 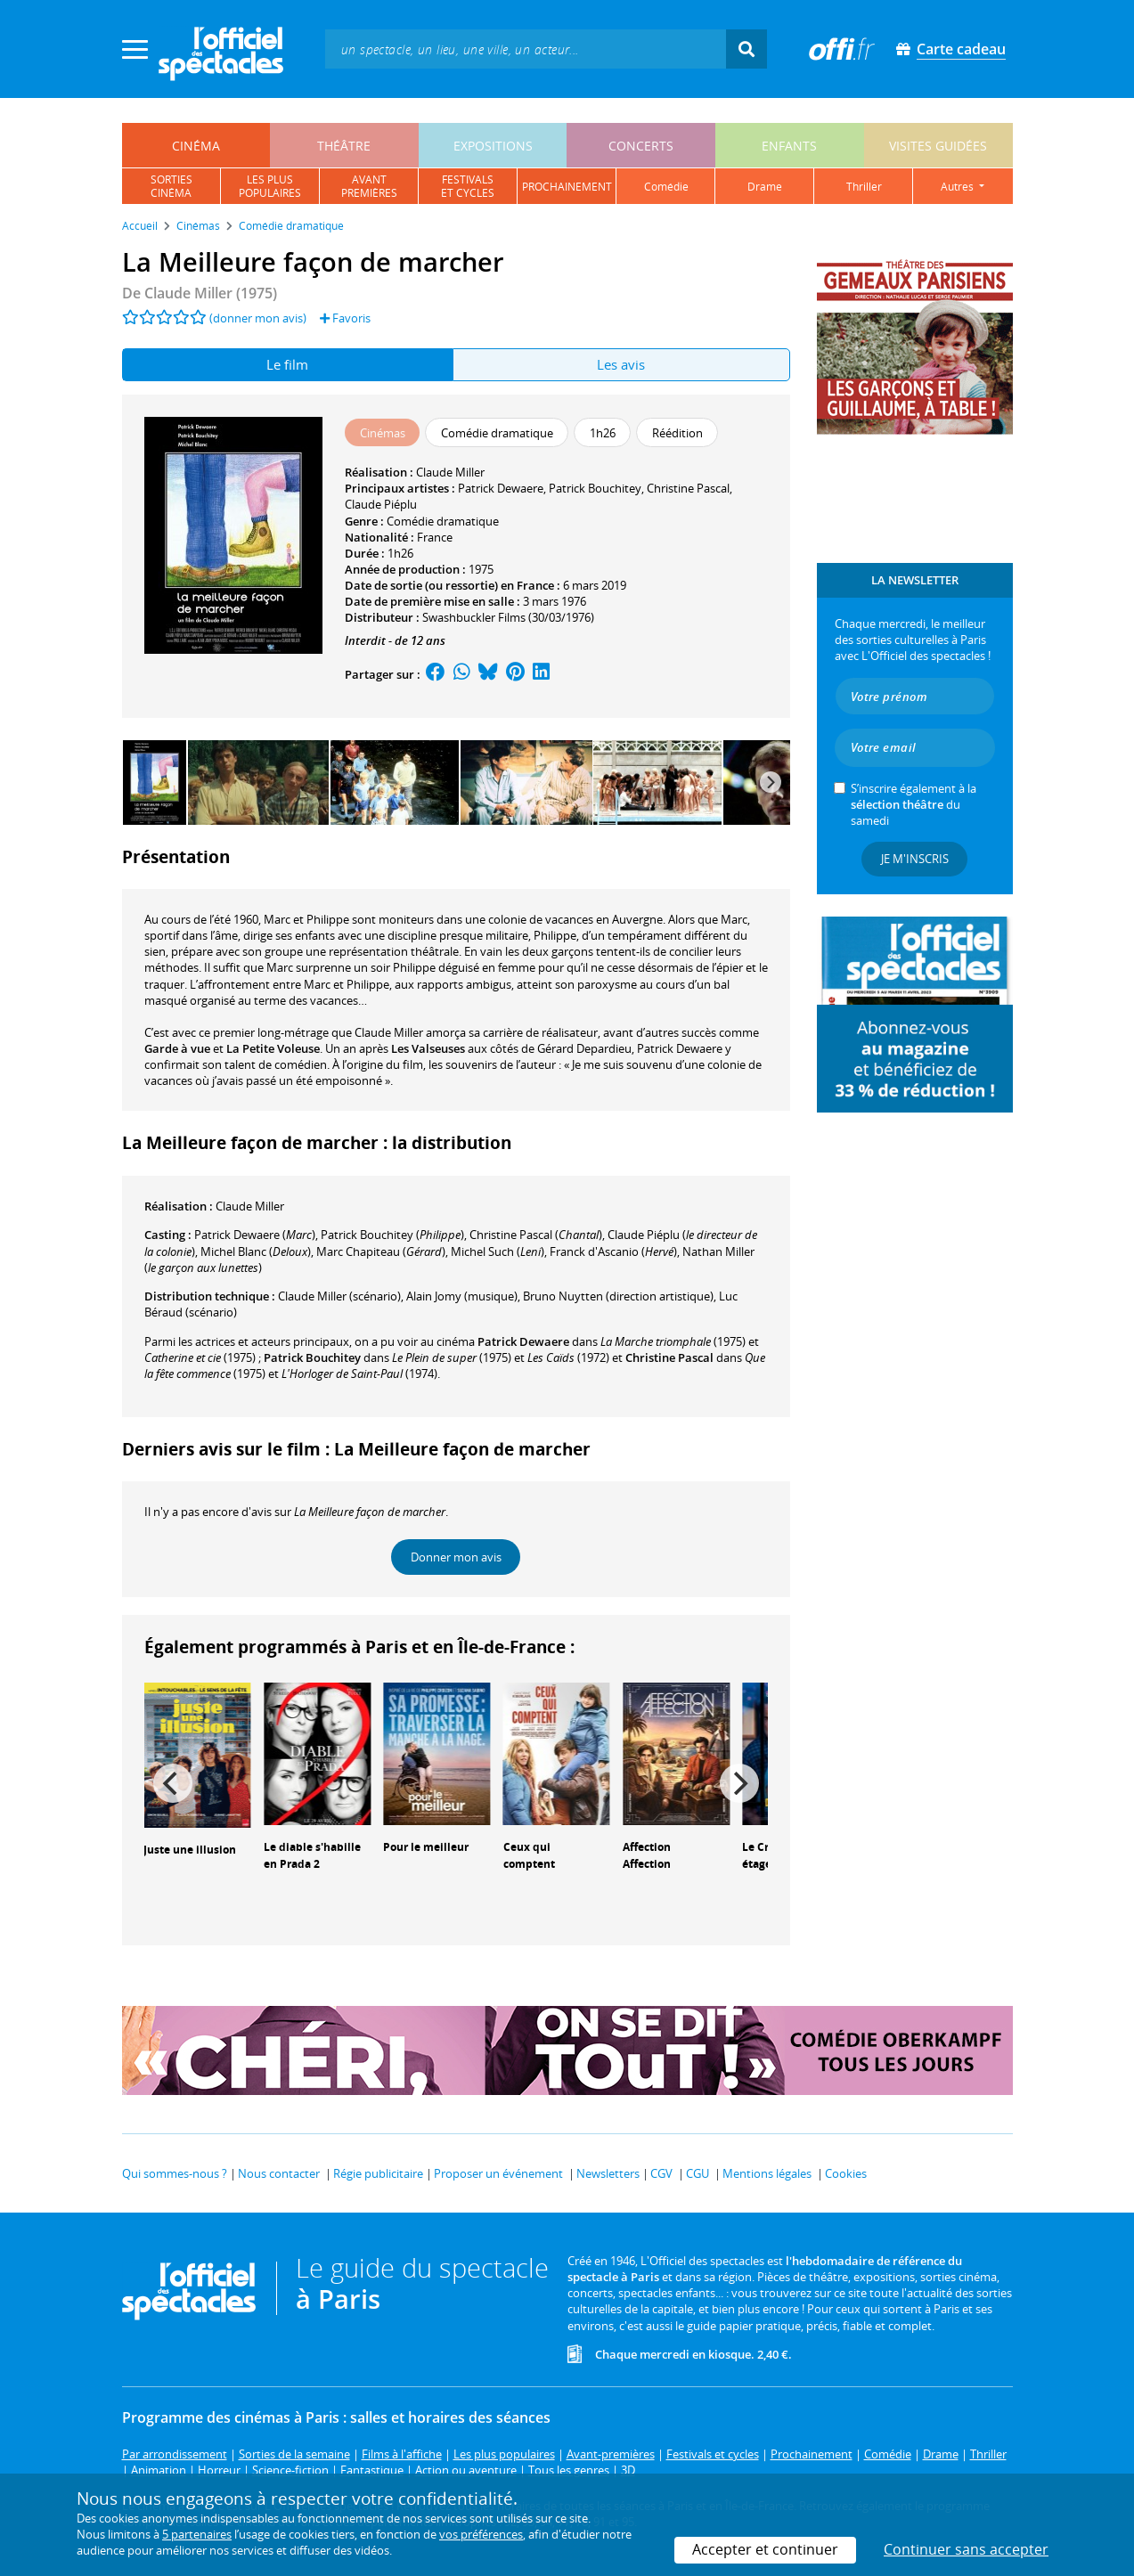 I want to click on S’inscrire également à la du samedi, so click(x=913, y=804).